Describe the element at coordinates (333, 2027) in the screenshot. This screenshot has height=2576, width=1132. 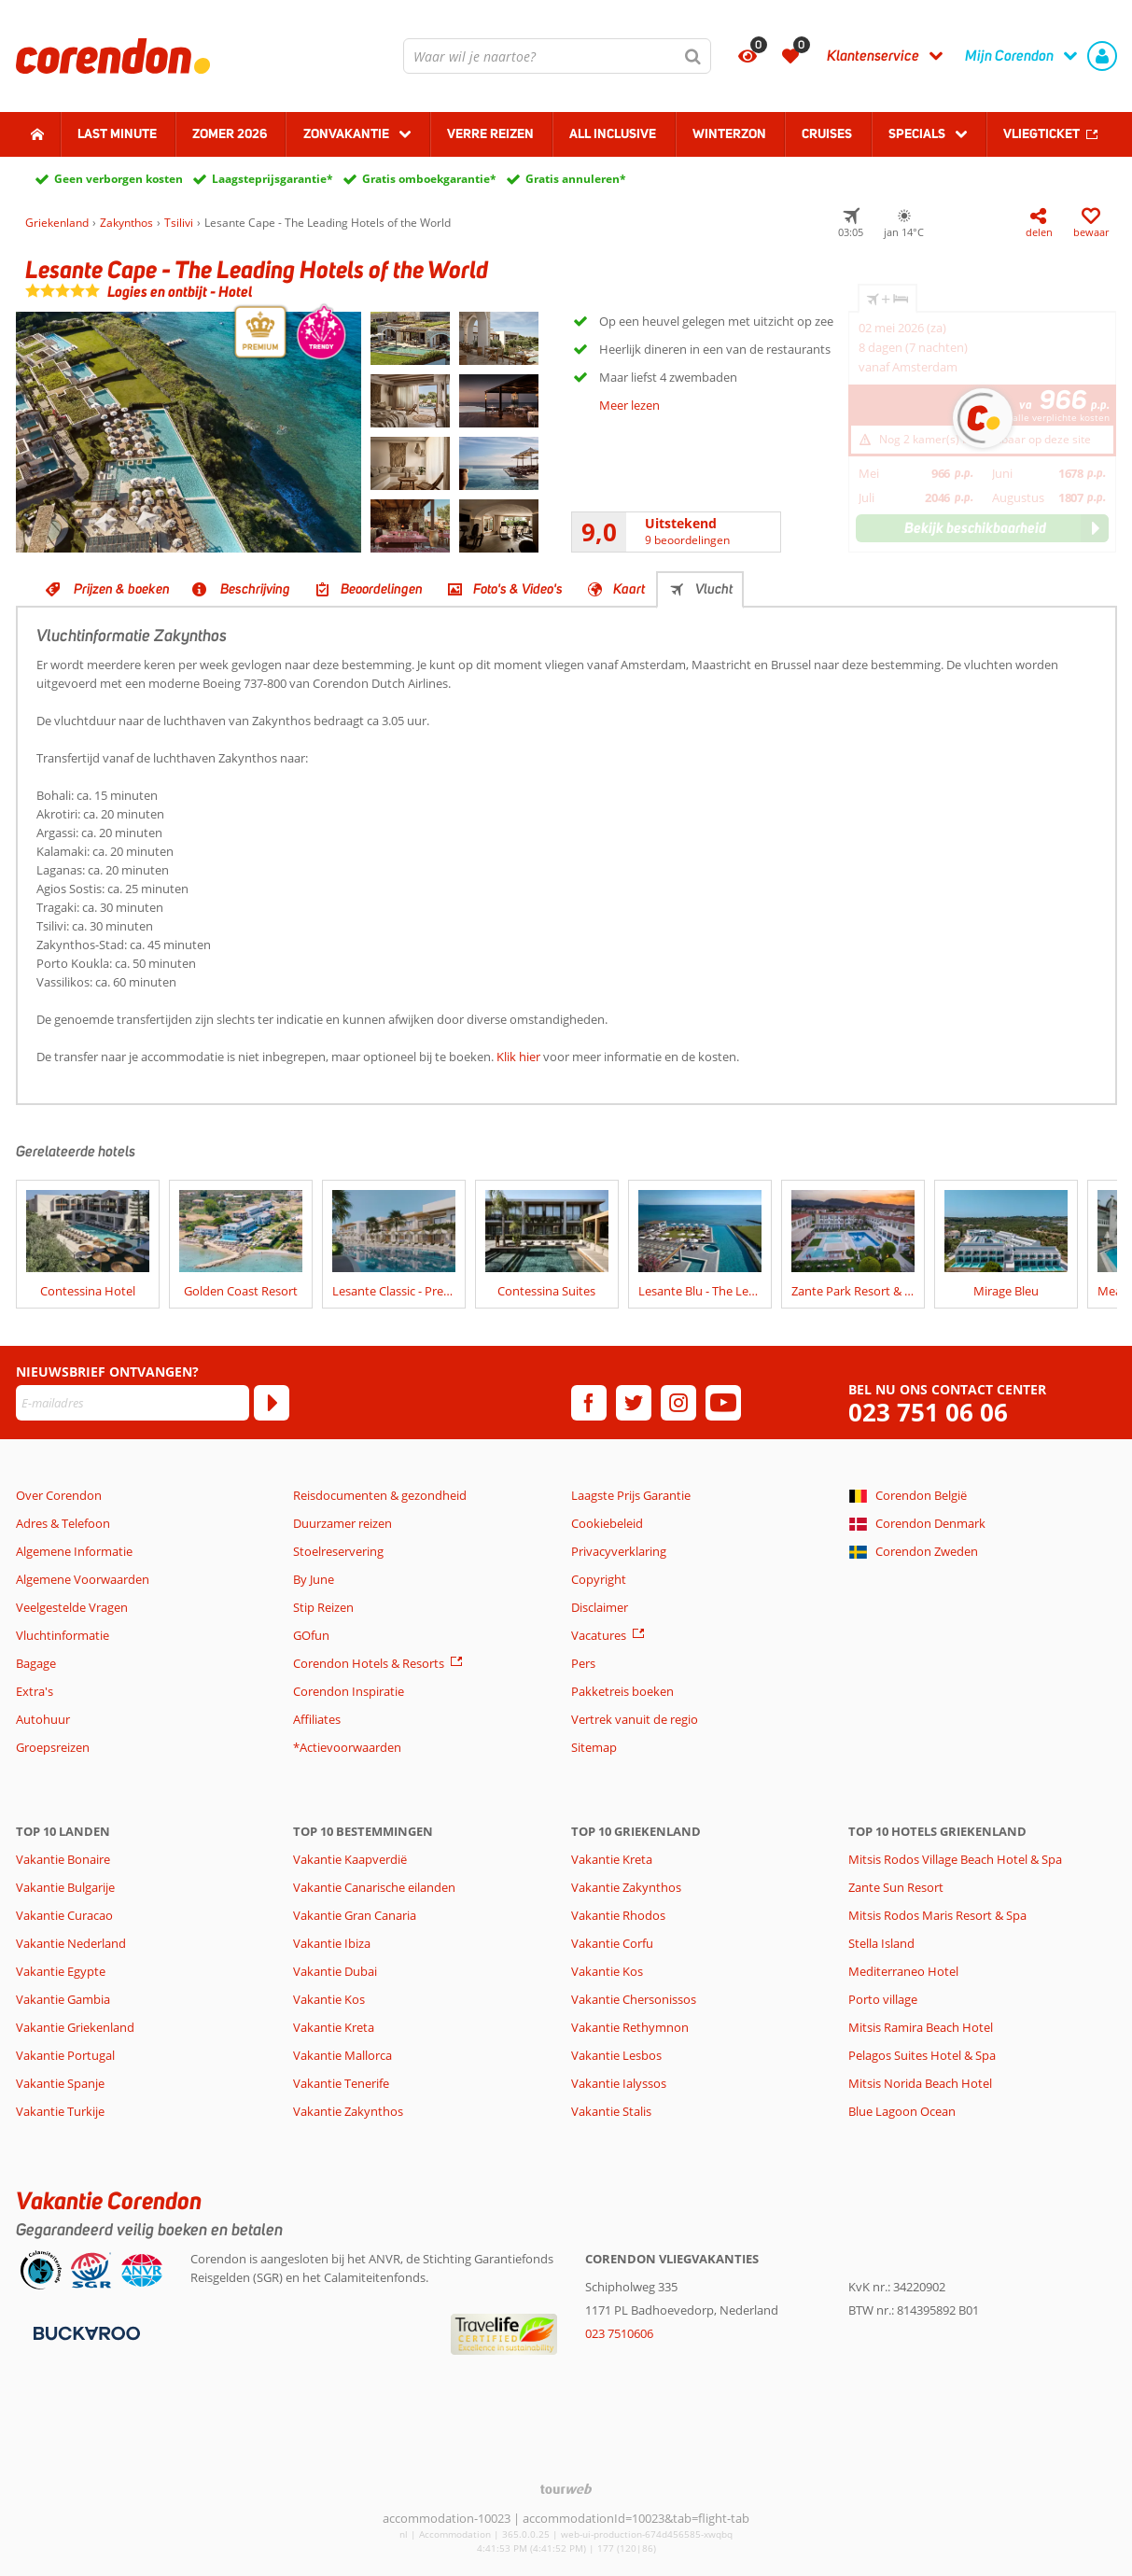
I see `Vakantie Kreta` at that location.